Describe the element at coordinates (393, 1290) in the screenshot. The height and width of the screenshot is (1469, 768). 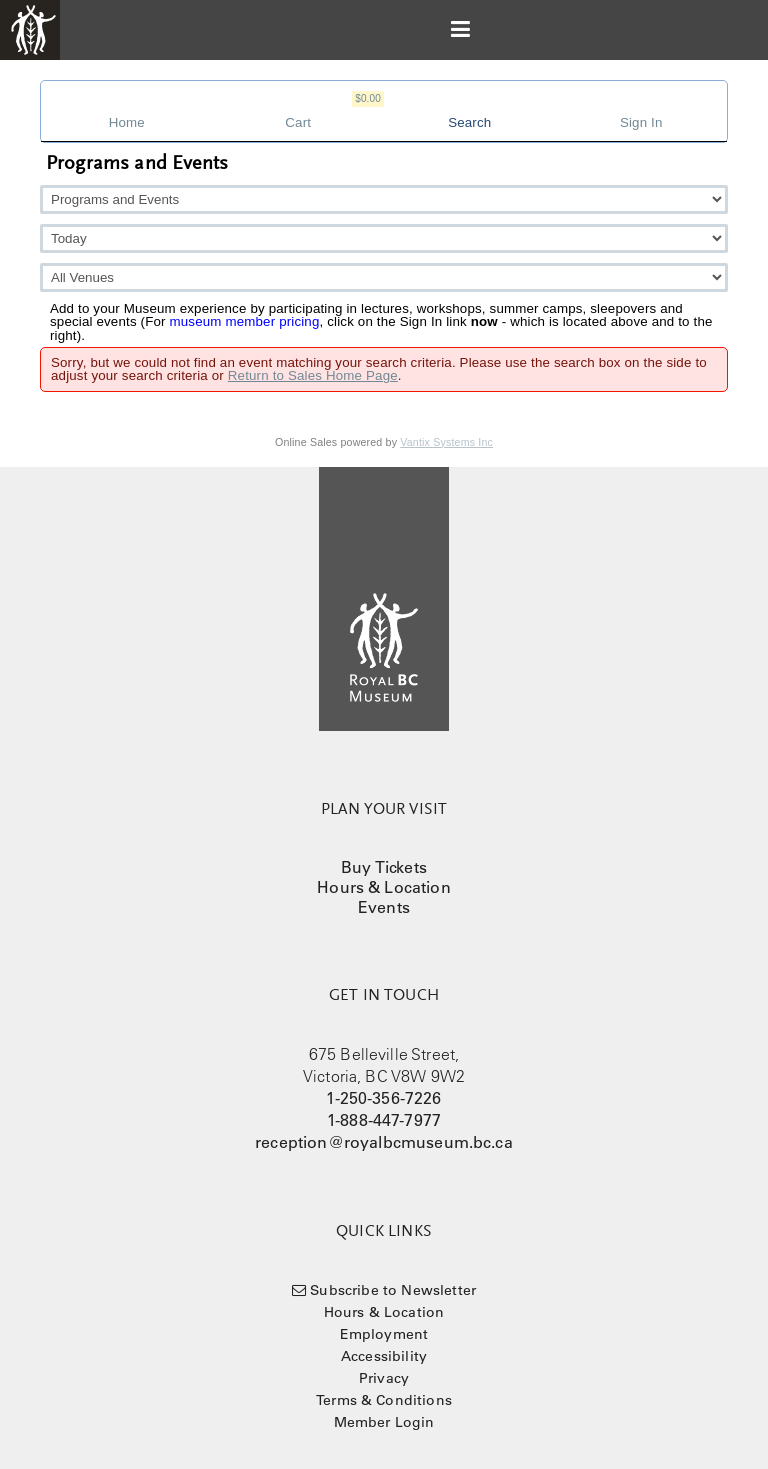
I see `Subscribe to Newsletter` at that location.